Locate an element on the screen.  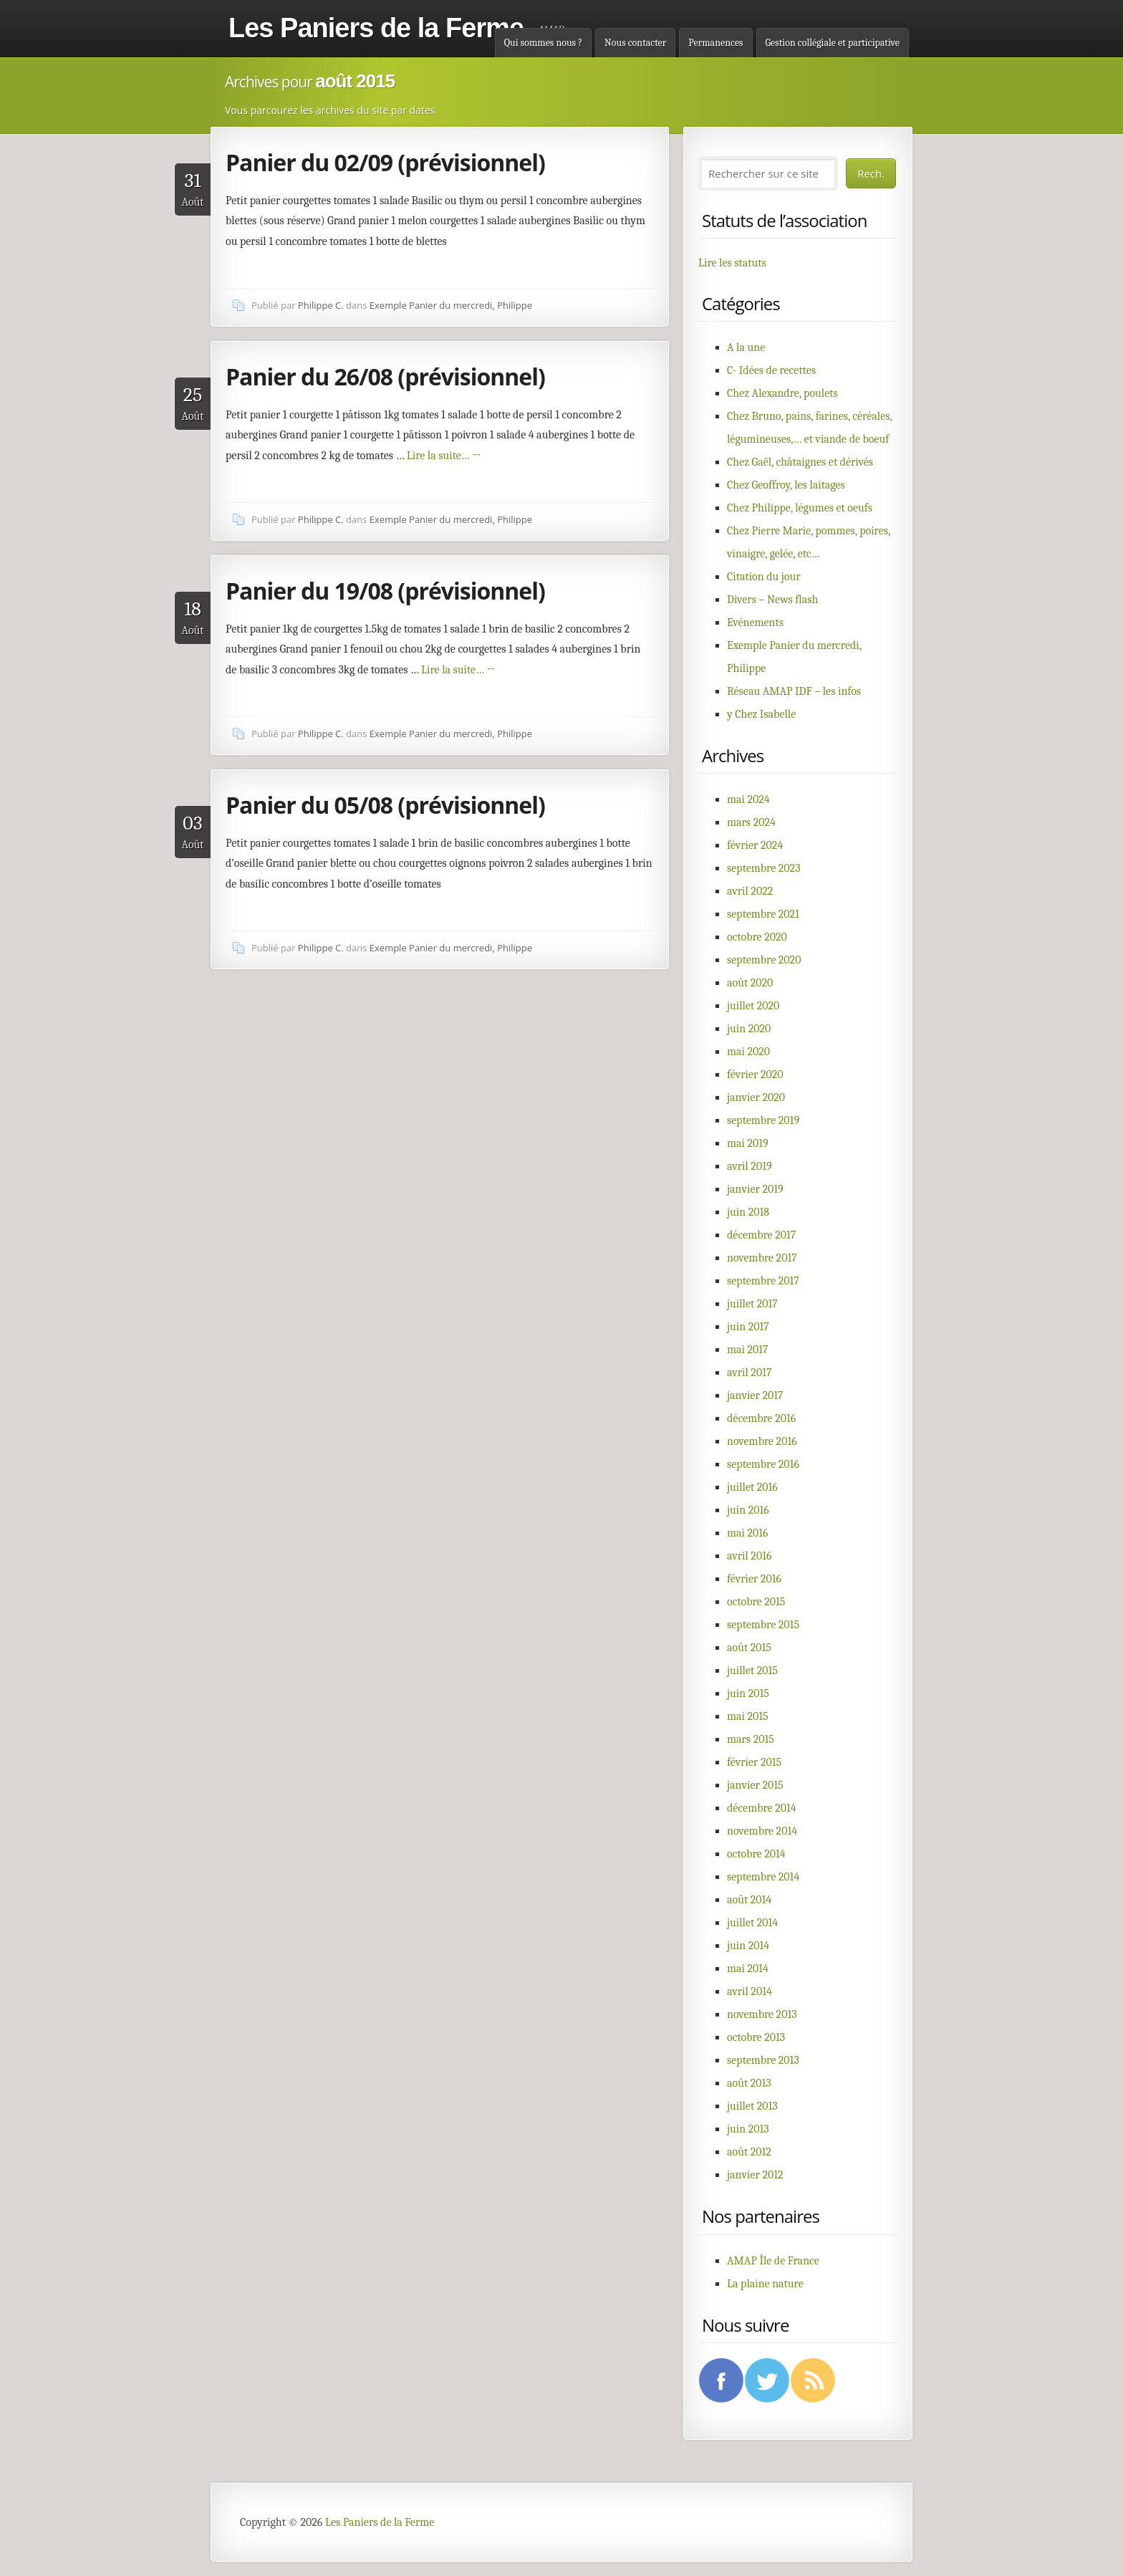
décembre 2014 is located at coordinates (761, 1808).